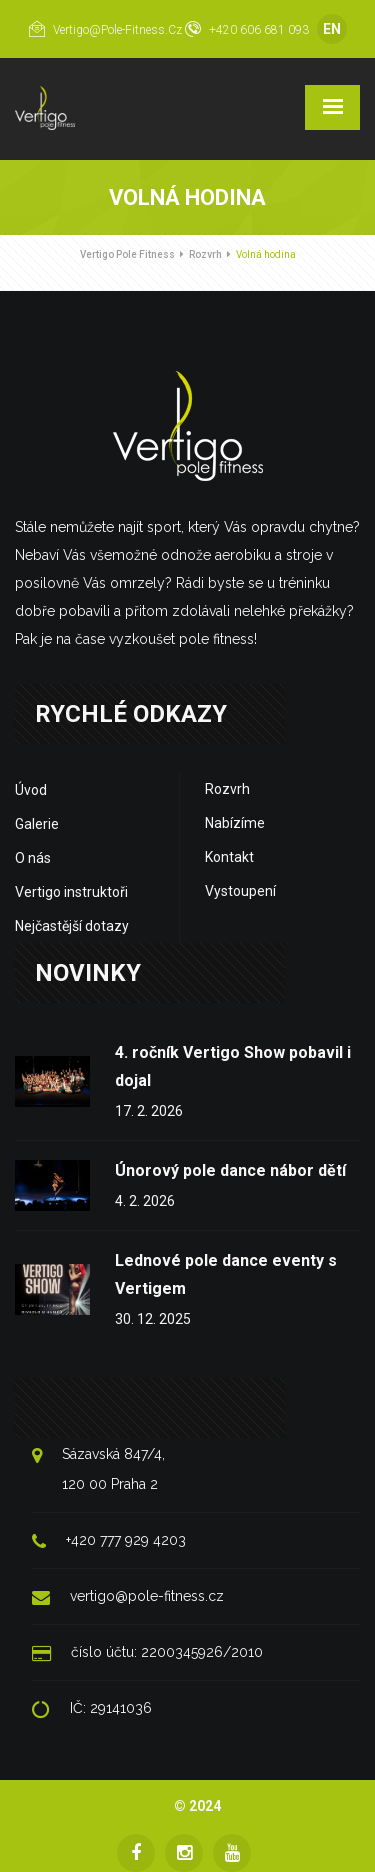 This screenshot has height=1872, width=375. I want to click on Vertigo Pole Fitness, so click(127, 254).